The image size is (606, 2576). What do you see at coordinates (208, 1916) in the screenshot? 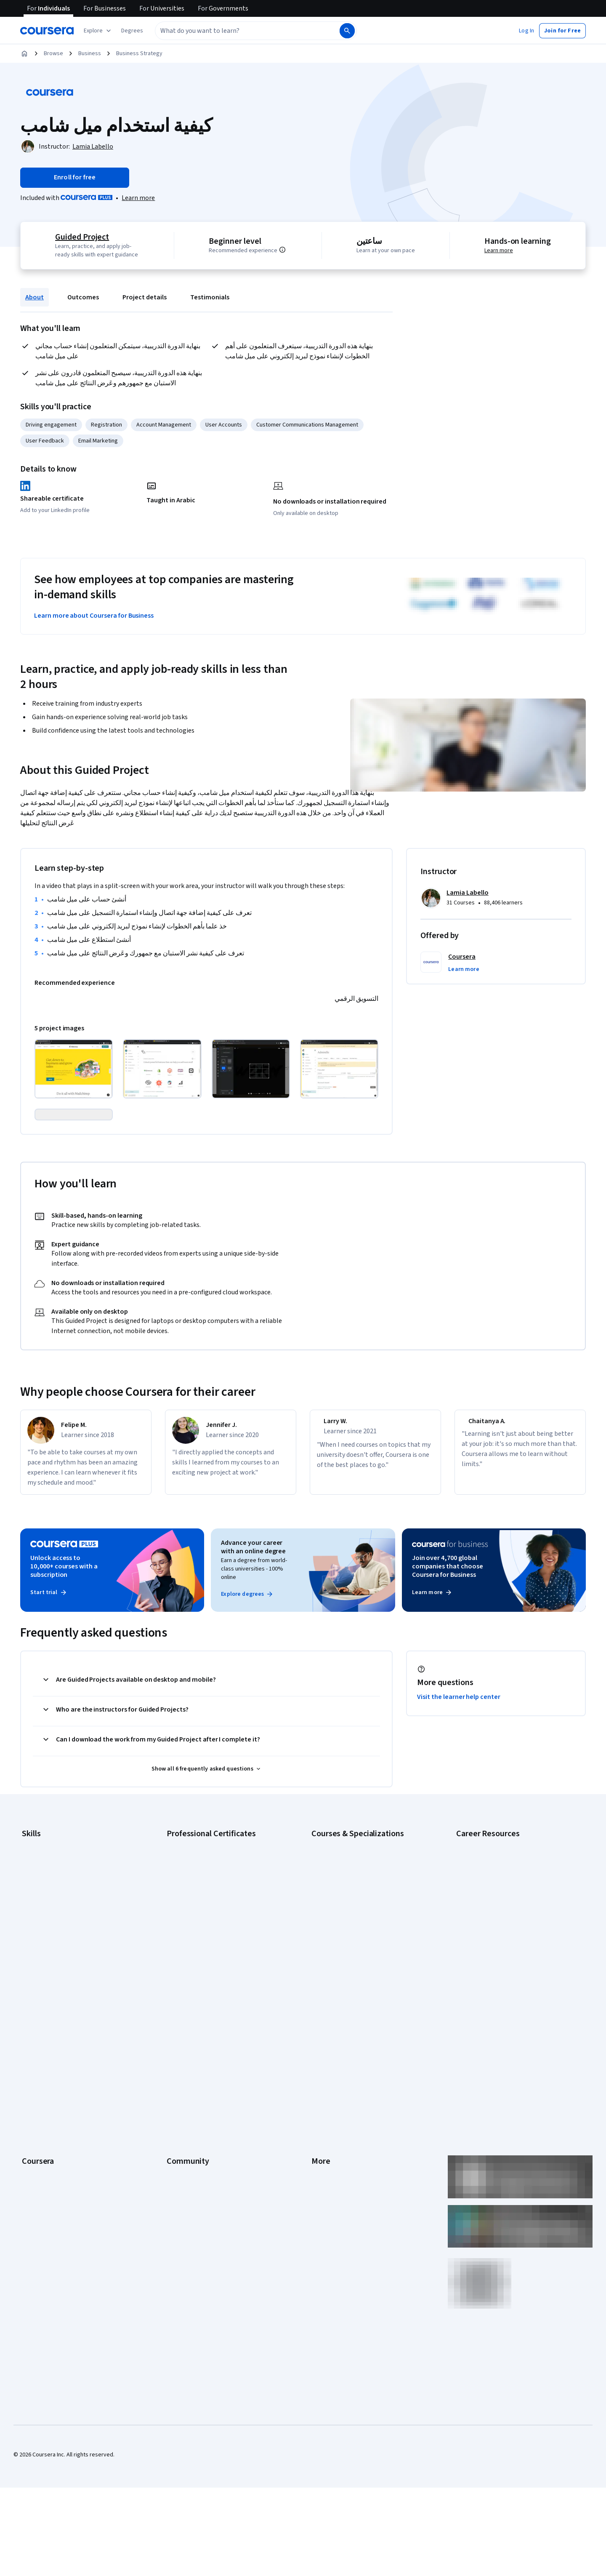
I see `Google Data Analytics Certificate` at bounding box center [208, 1916].